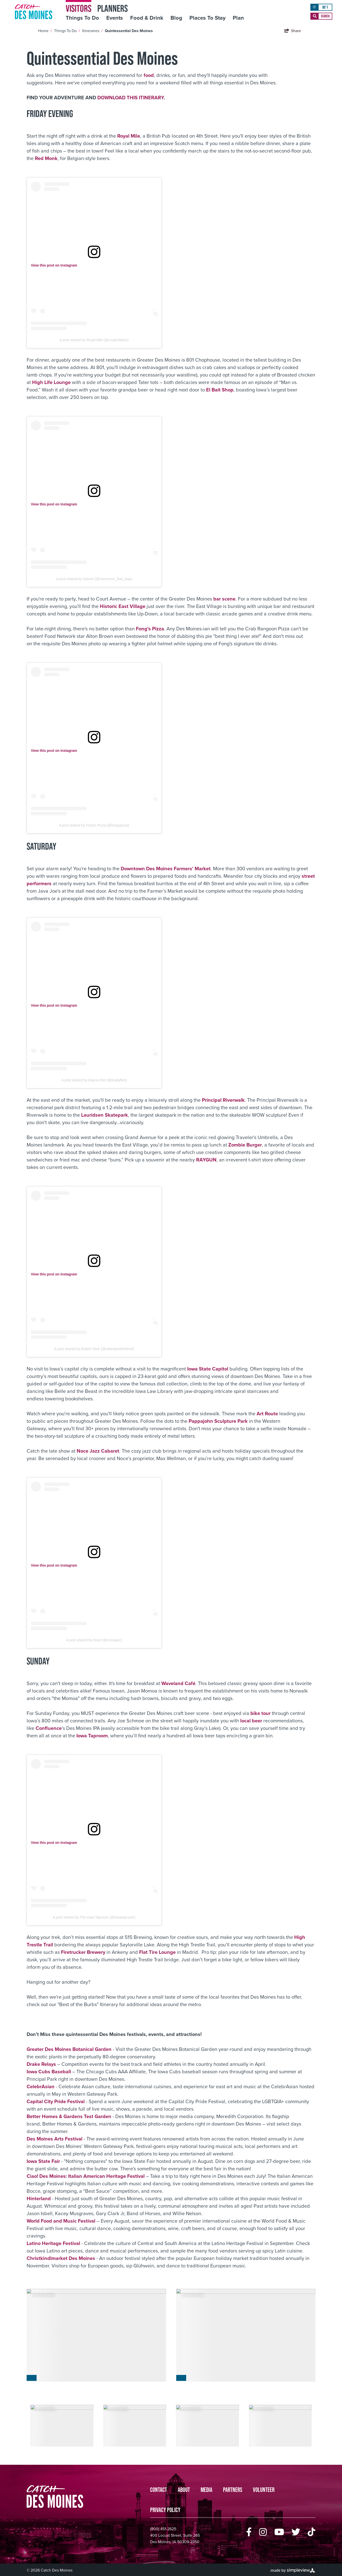  What do you see at coordinates (51, 382) in the screenshot?
I see `High Life Lounge` at bounding box center [51, 382].